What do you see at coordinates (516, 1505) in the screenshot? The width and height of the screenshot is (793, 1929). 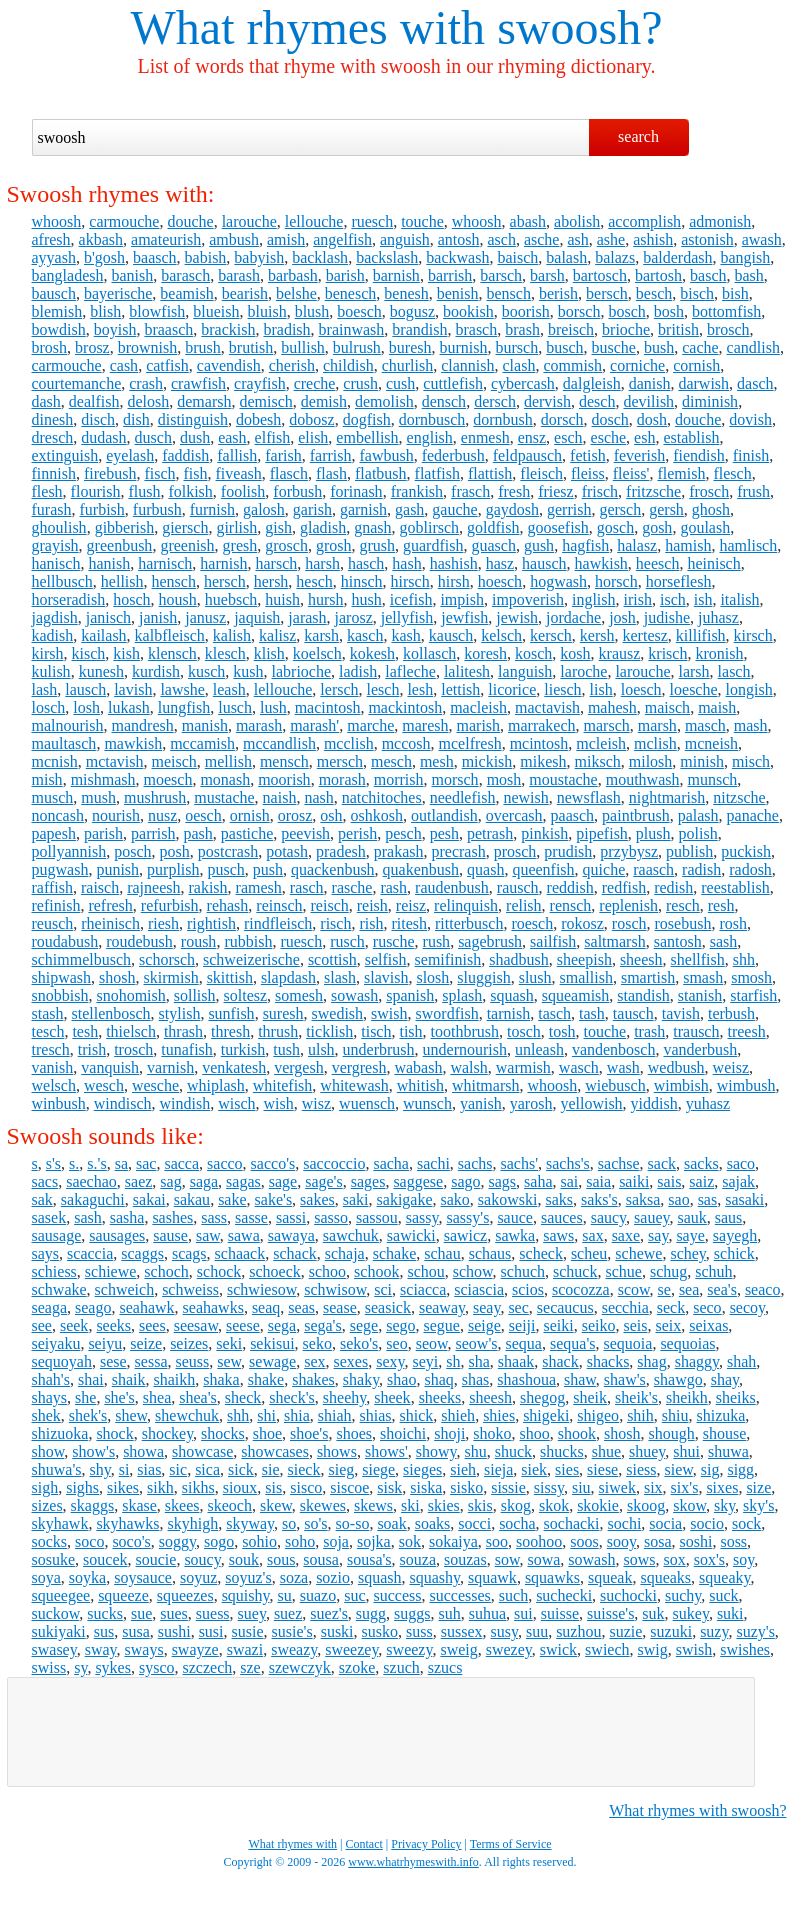 I see `skog` at bounding box center [516, 1505].